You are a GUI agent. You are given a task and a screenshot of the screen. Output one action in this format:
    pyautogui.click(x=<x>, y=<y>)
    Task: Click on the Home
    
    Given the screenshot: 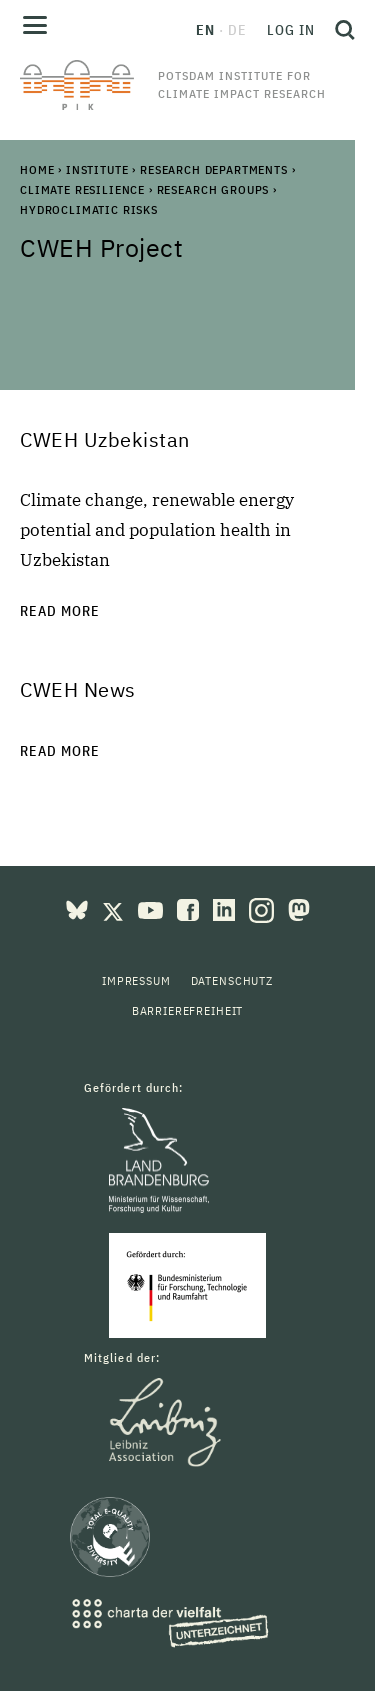 What is the action you would take?
    pyautogui.click(x=37, y=169)
    